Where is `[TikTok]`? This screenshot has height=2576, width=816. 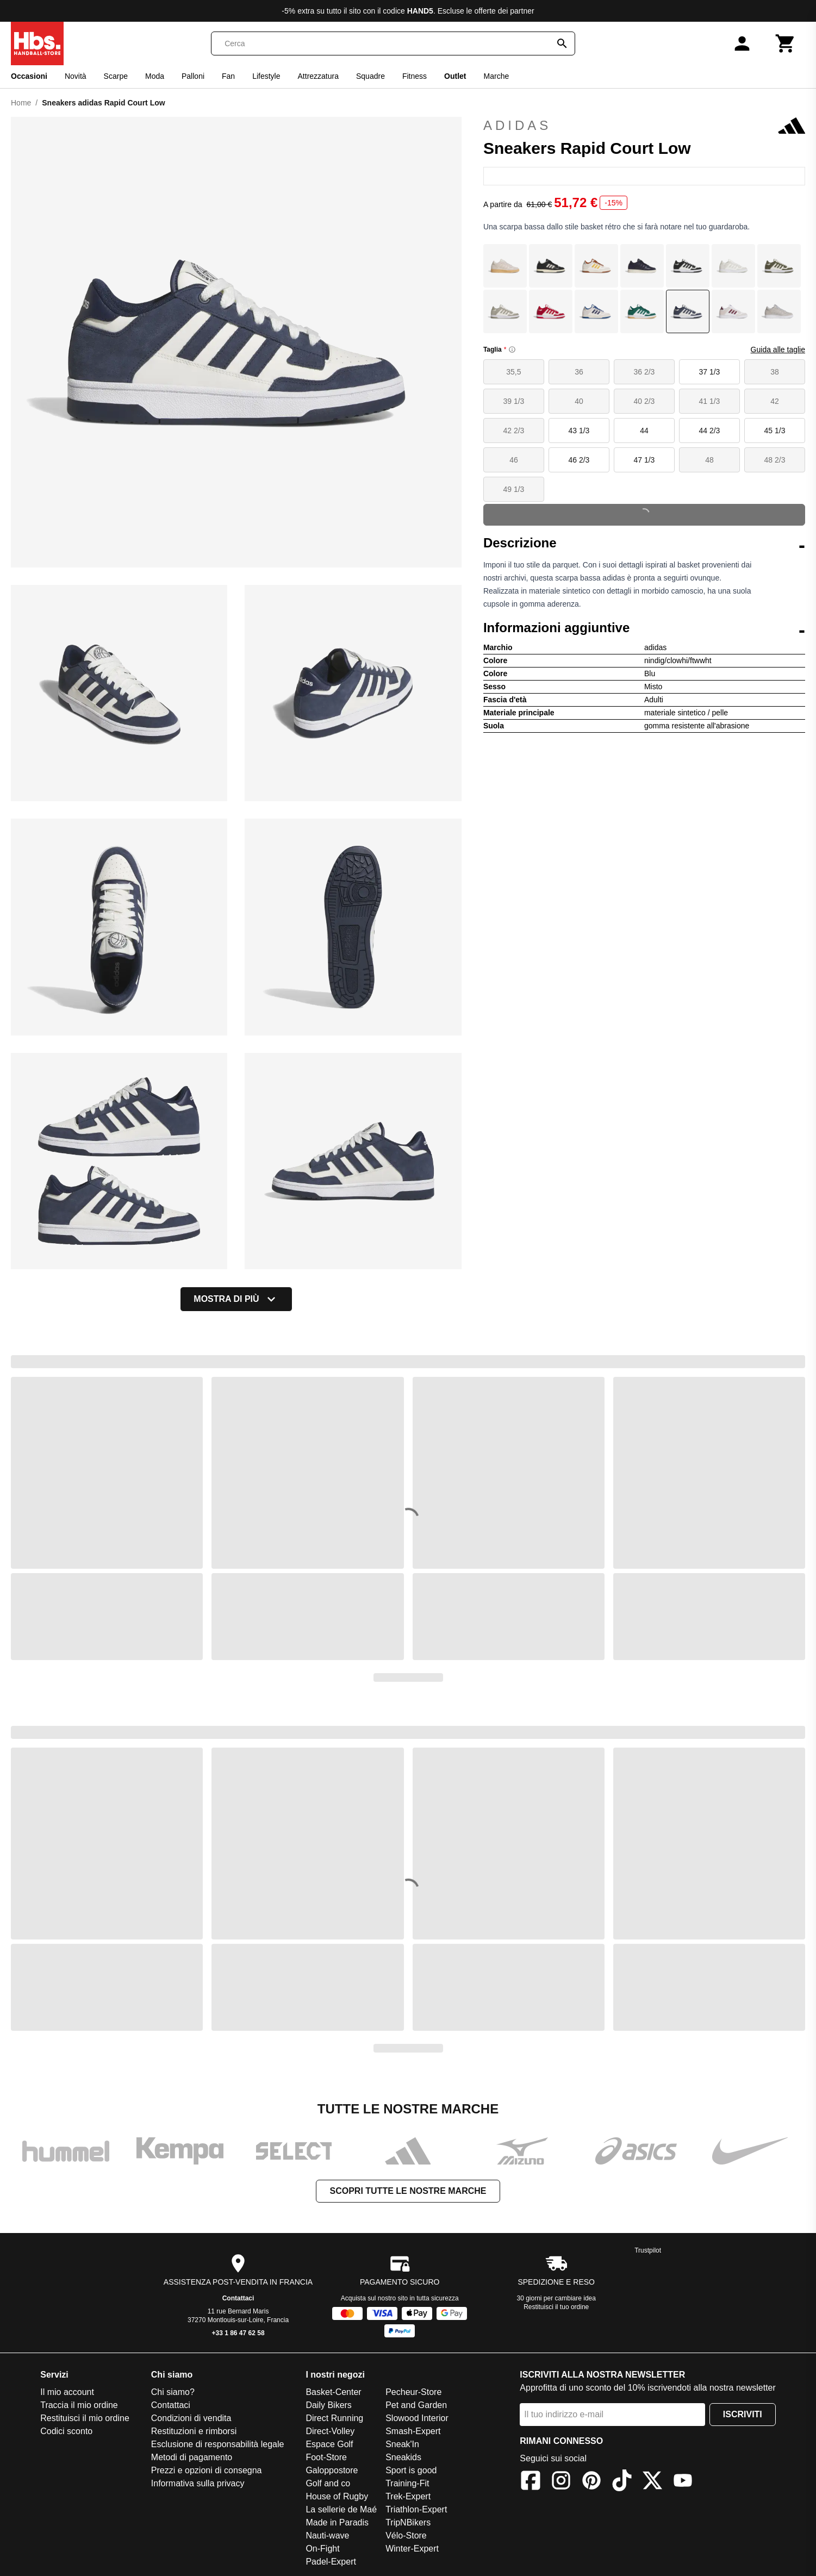
[TikTok] is located at coordinates (622, 2482).